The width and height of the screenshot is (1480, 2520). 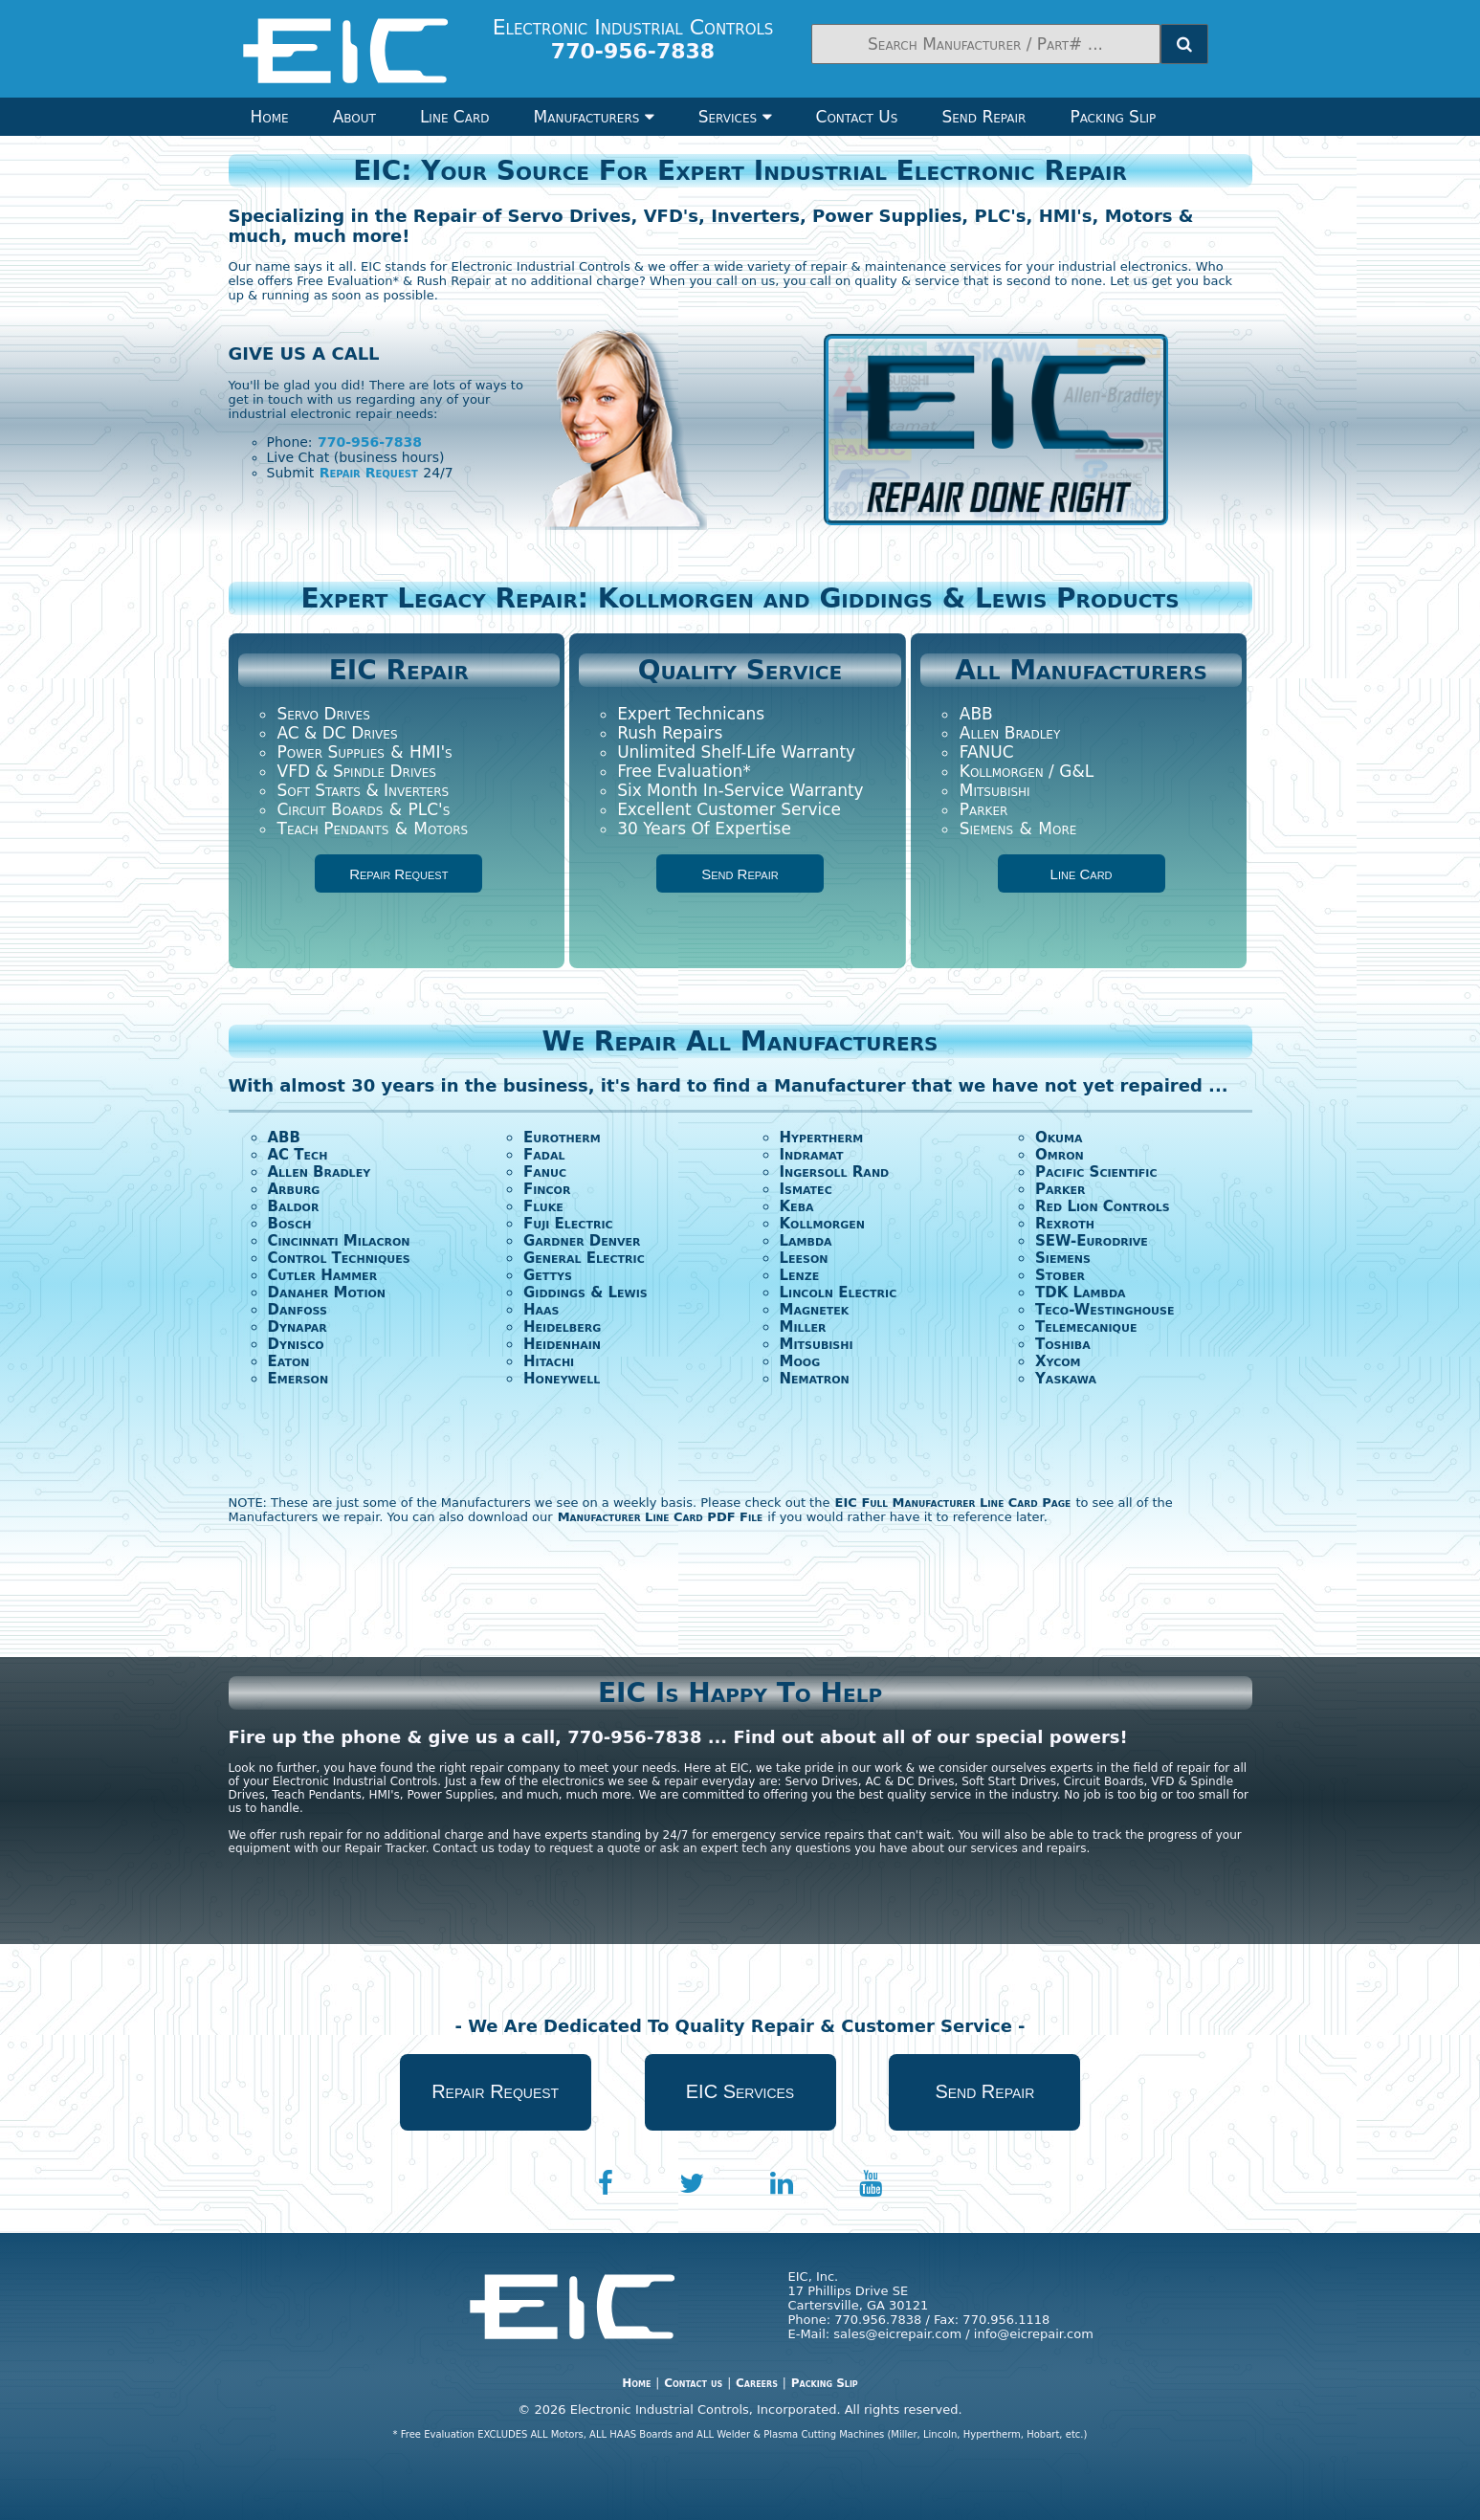 I want to click on Ismatec, so click(x=806, y=1189).